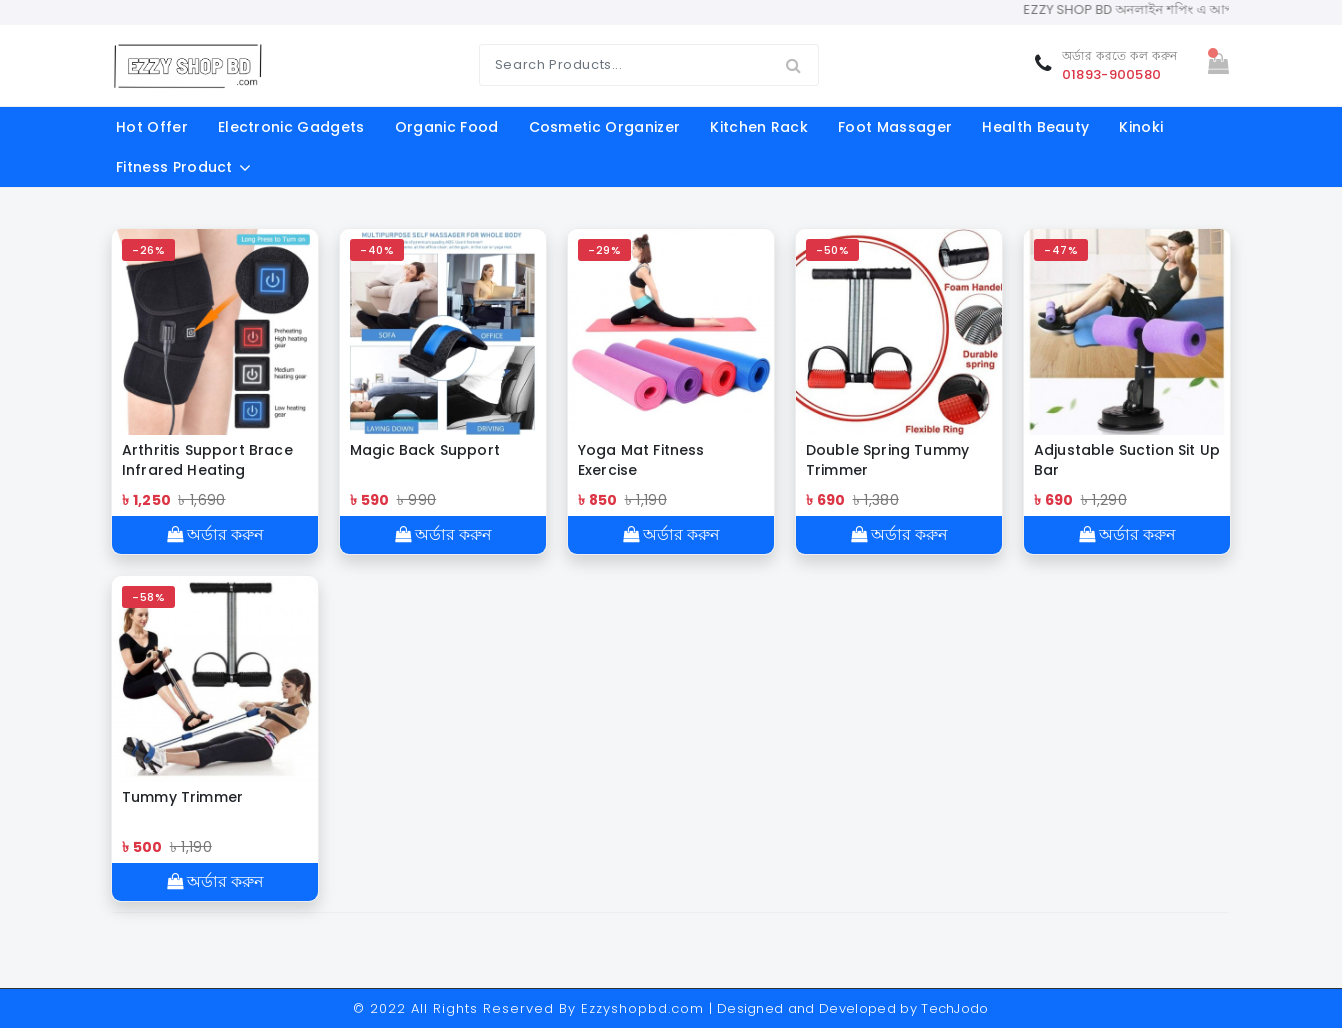 Image resolution: width=1342 pixels, height=1028 pixels. I want to click on Magic Back Support, so click(425, 450).